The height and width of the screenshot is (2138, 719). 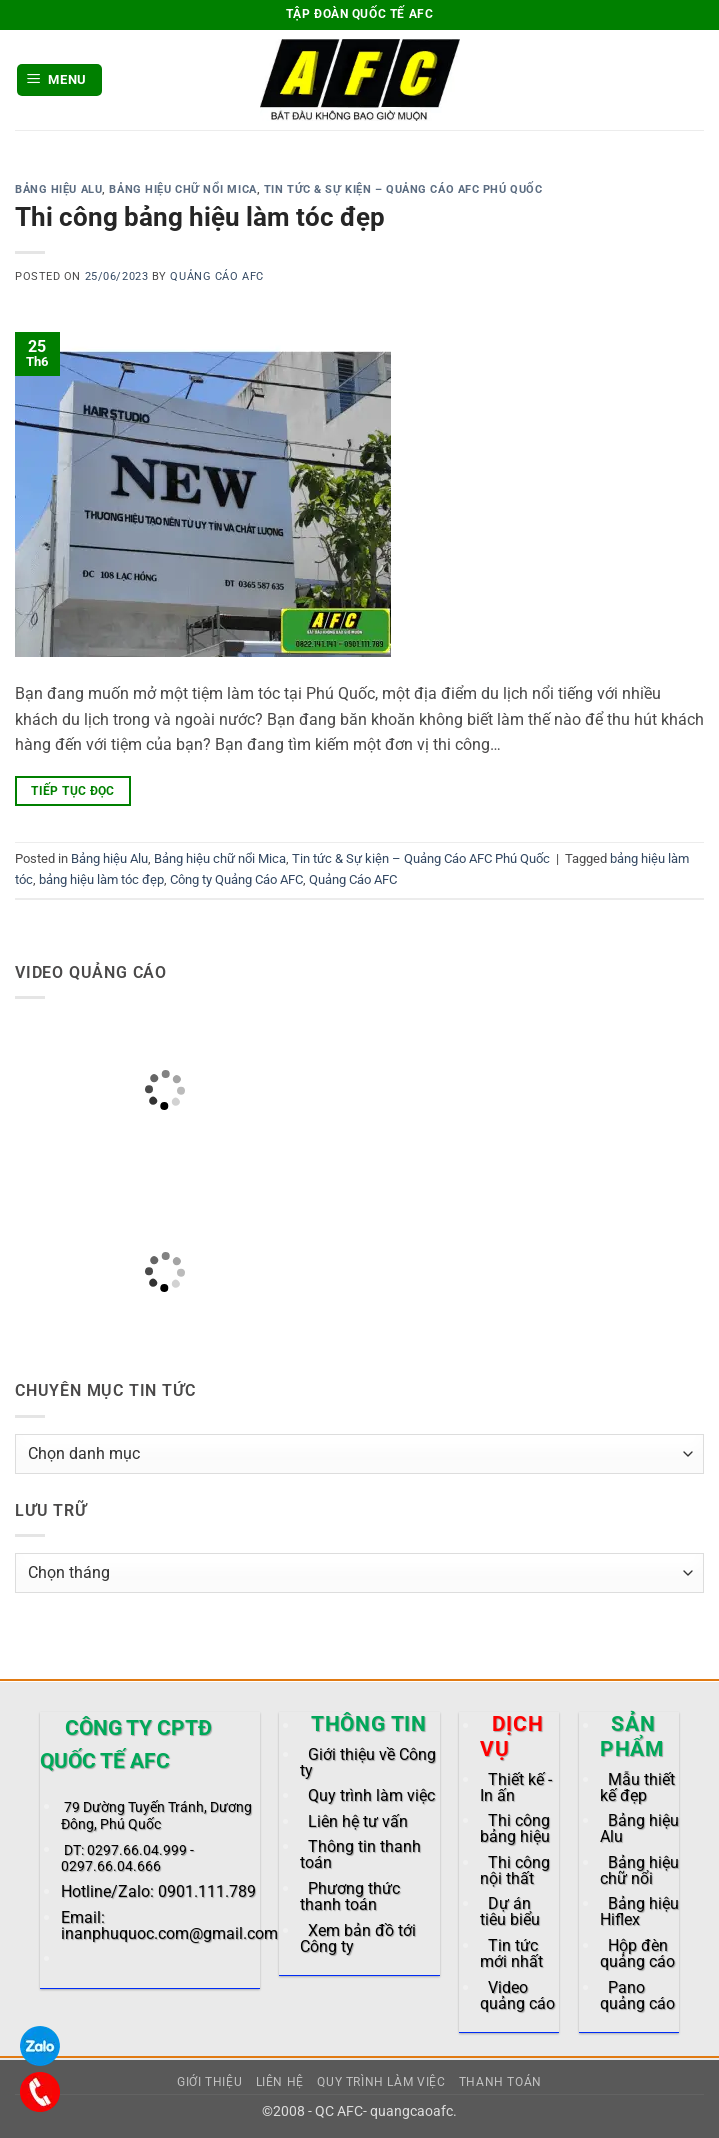 What do you see at coordinates (72, 791) in the screenshot?
I see `Tiếp tục đọc` at bounding box center [72, 791].